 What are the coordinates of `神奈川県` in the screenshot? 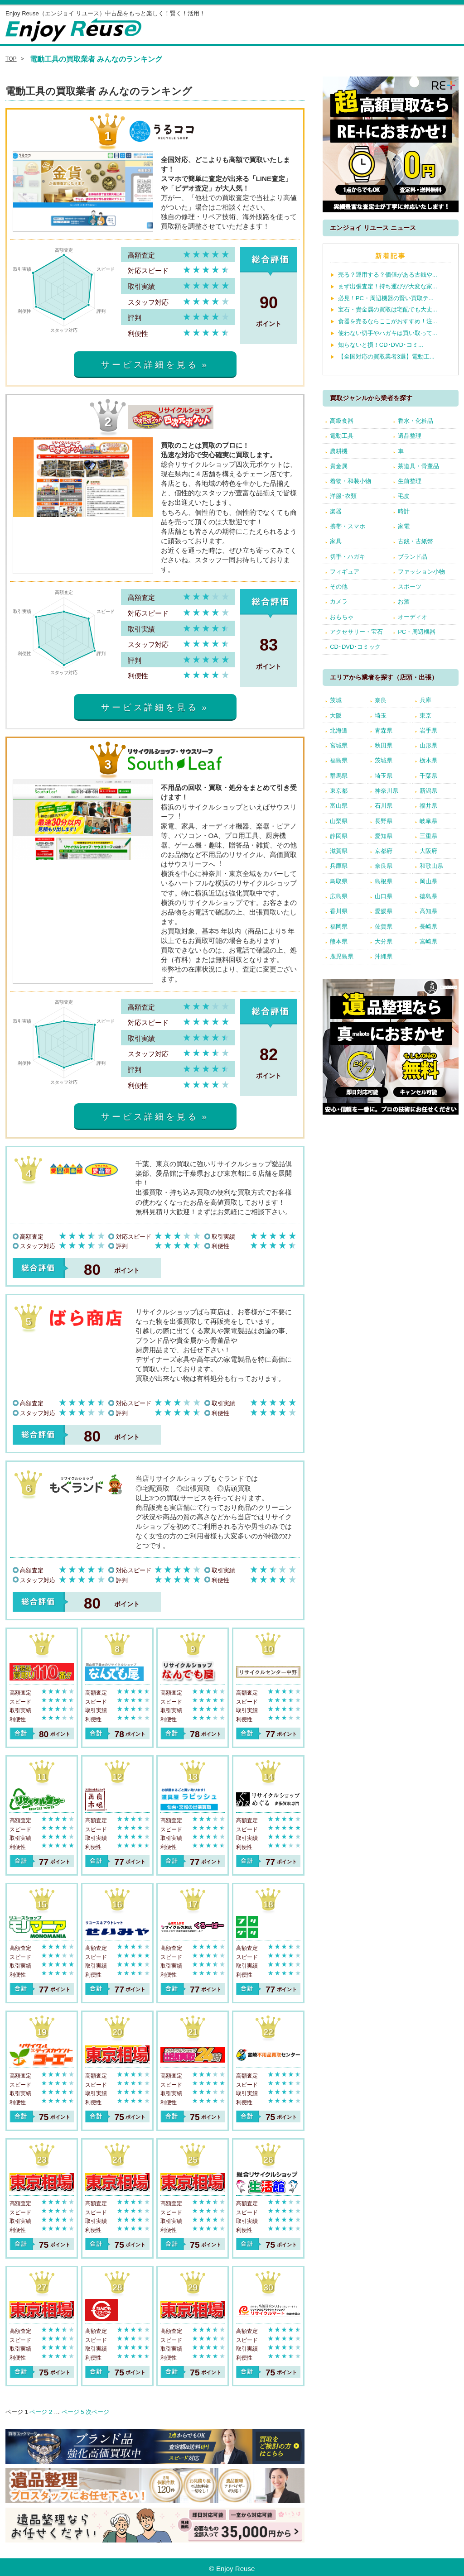 It's located at (386, 790).